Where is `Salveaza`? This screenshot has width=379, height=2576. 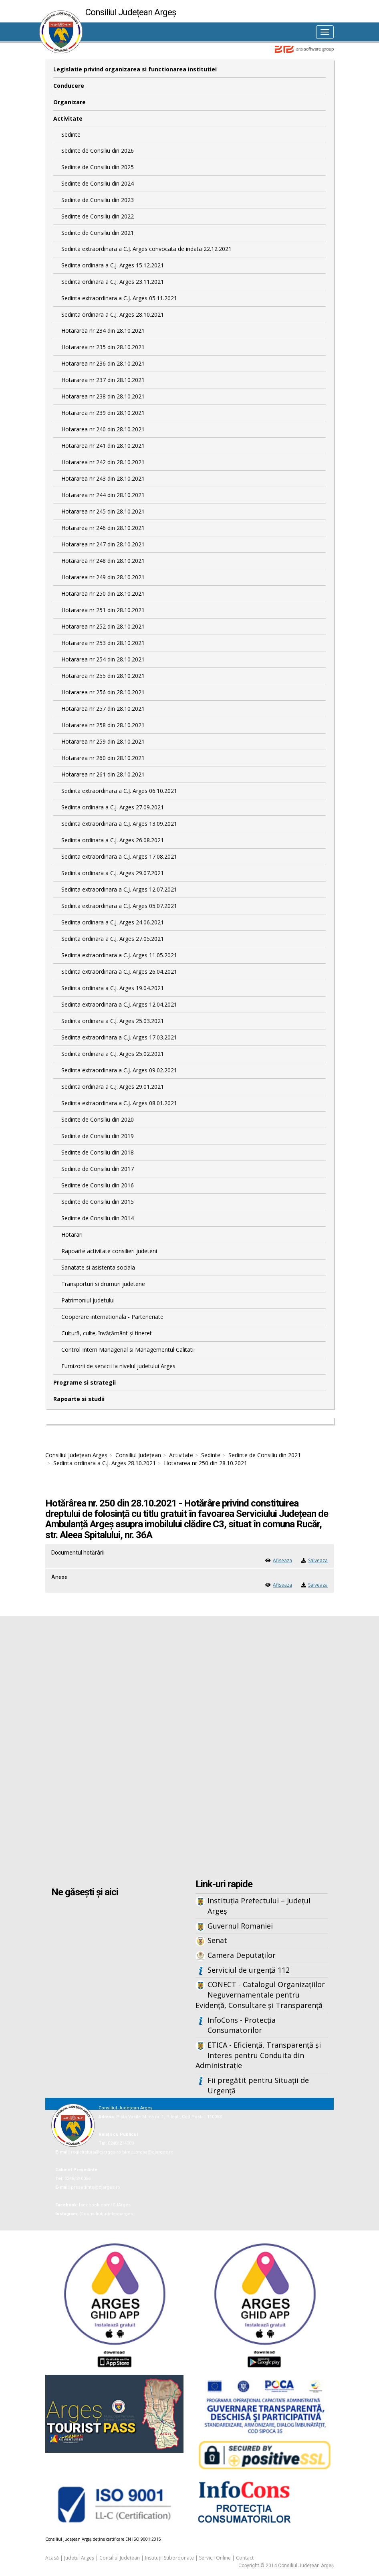 Salveaza is located at coordinates (318, 1560).